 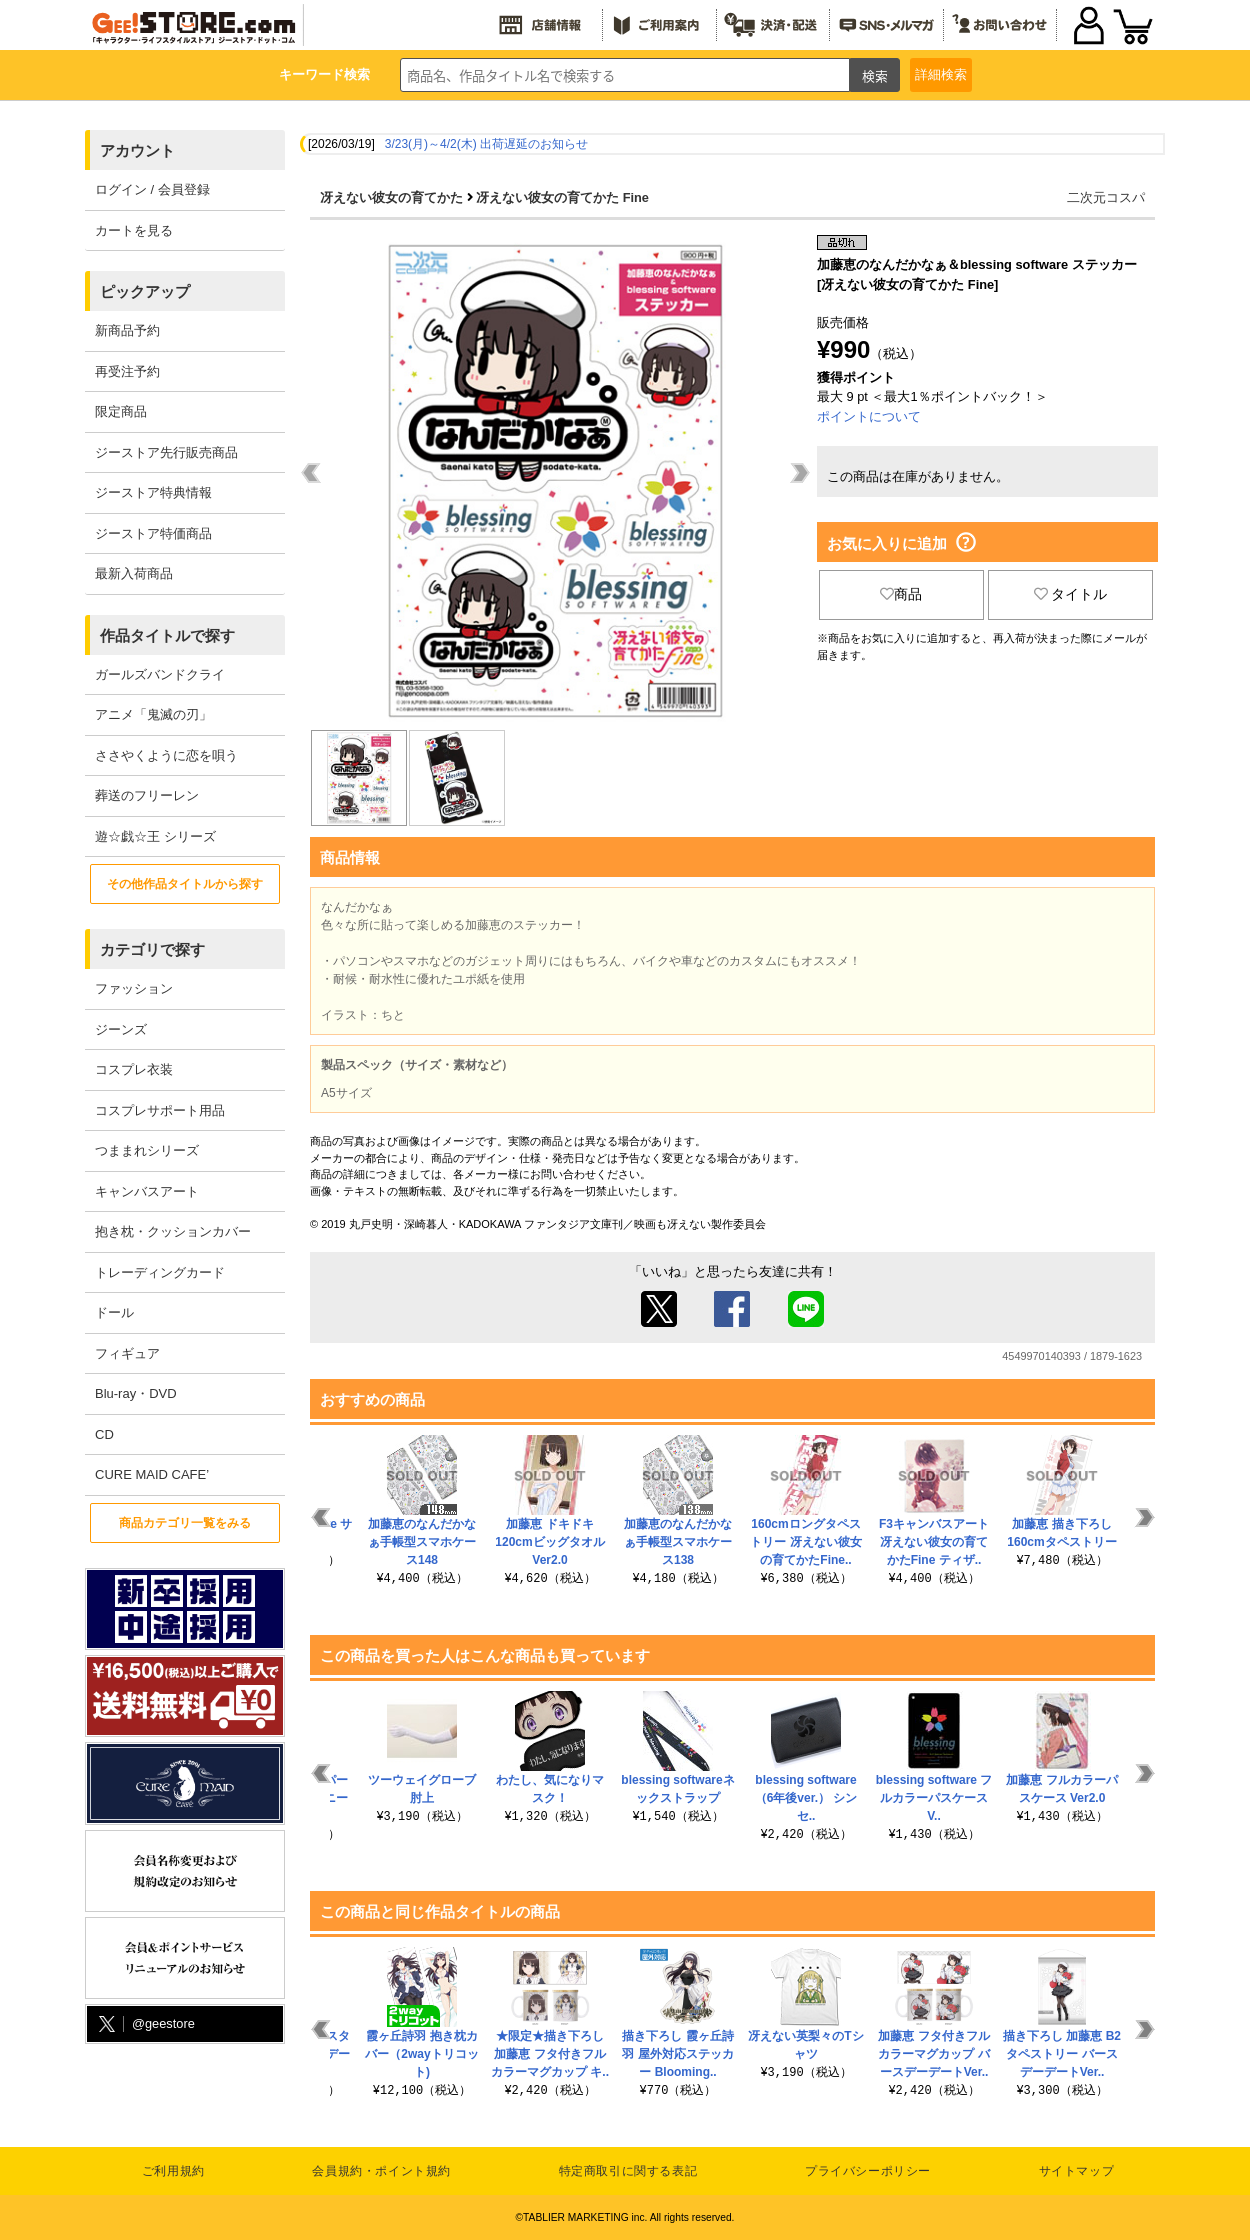 What do you see at coordinates (147, 1150) in the screenshot?
I see `つままれシリーズ` at bounding box center [147, 1150].